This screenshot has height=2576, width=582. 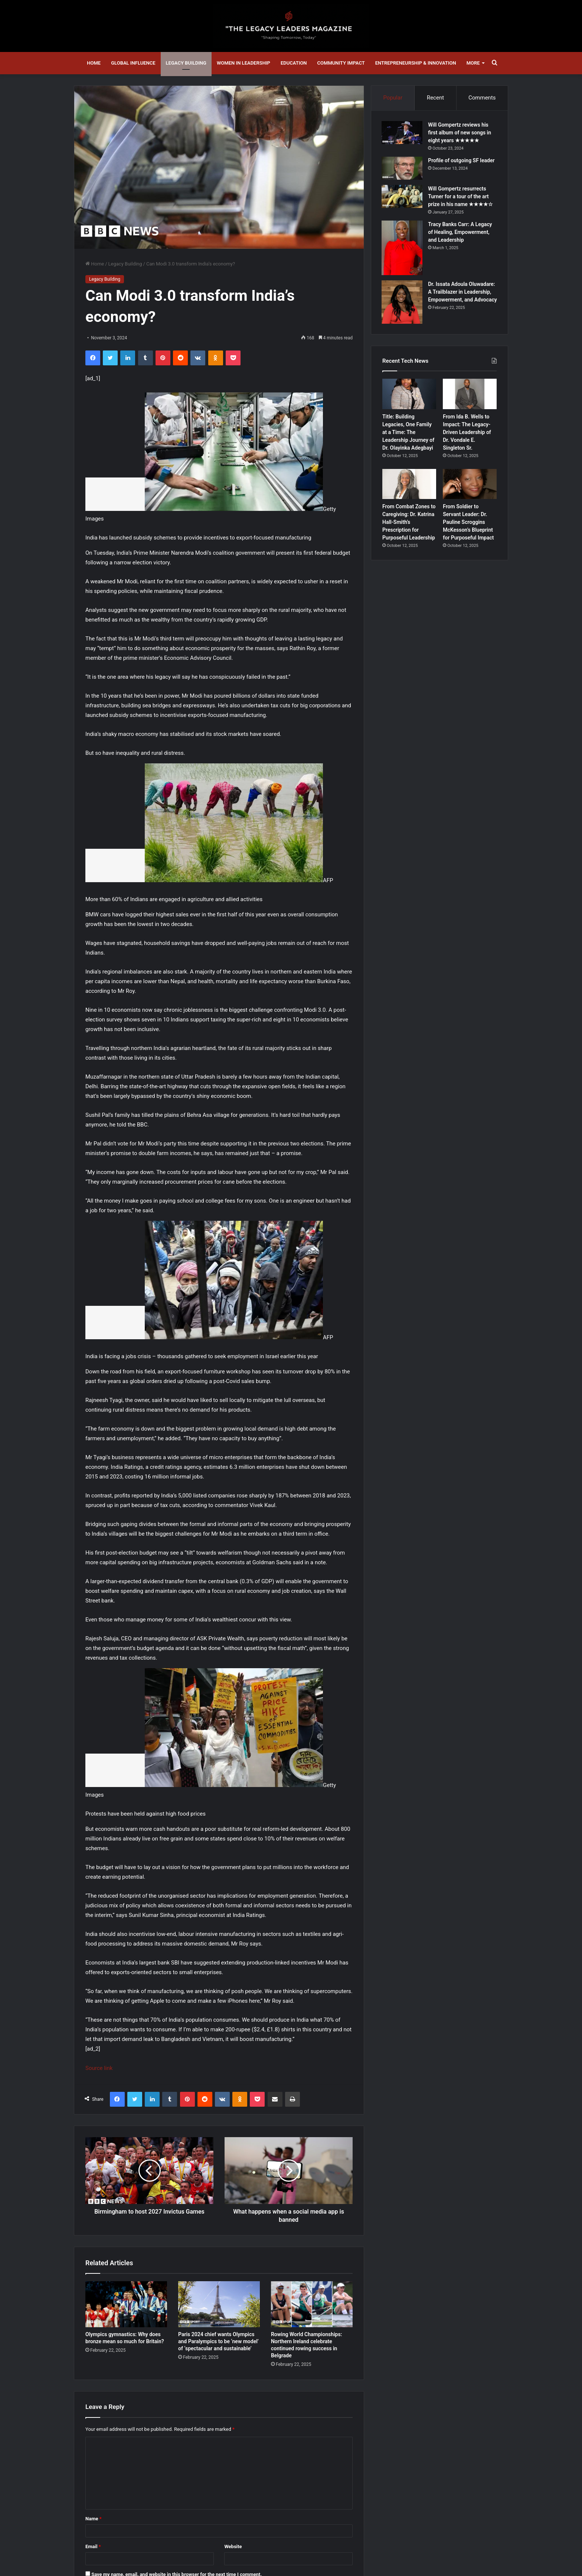 What do you see at coordinates (219, 2304) in the screenshot?
I see `[Paris 2024 chief wants Olympics and Paralympics to be ‘new model’ of ‘spectacular and sustainable’]` at bounding box center [219, 2304].